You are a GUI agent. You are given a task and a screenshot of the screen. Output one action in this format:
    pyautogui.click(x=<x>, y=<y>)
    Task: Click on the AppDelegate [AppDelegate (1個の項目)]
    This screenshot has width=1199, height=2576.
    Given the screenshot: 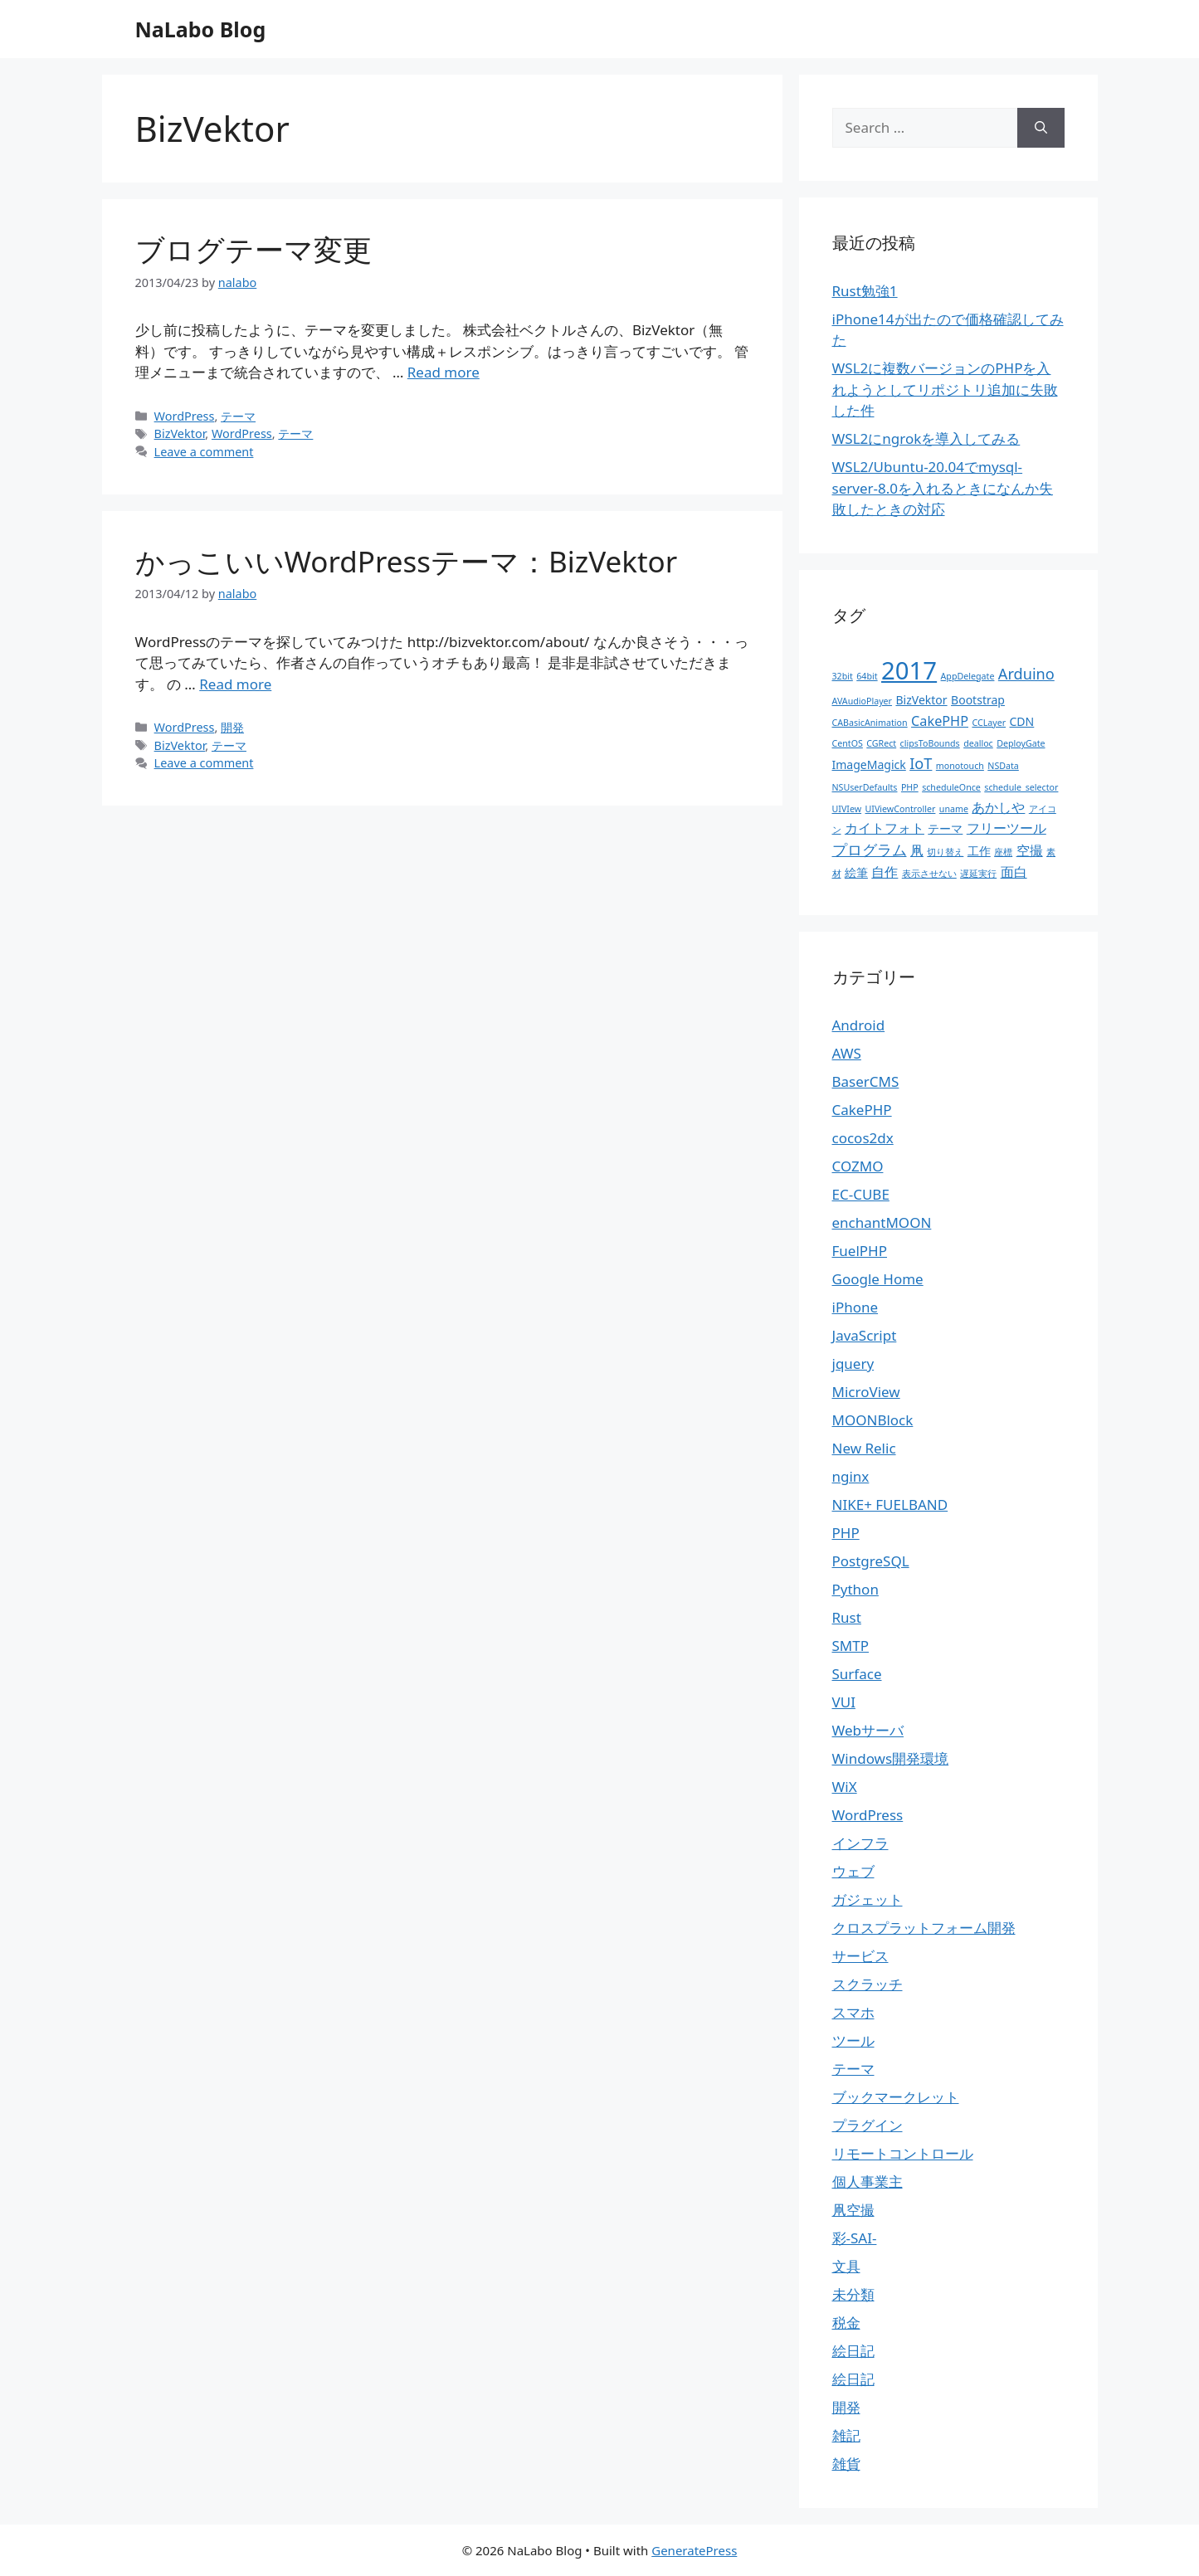 What is the action you would take?
    pyautogui.click(x=968, y=676)
    